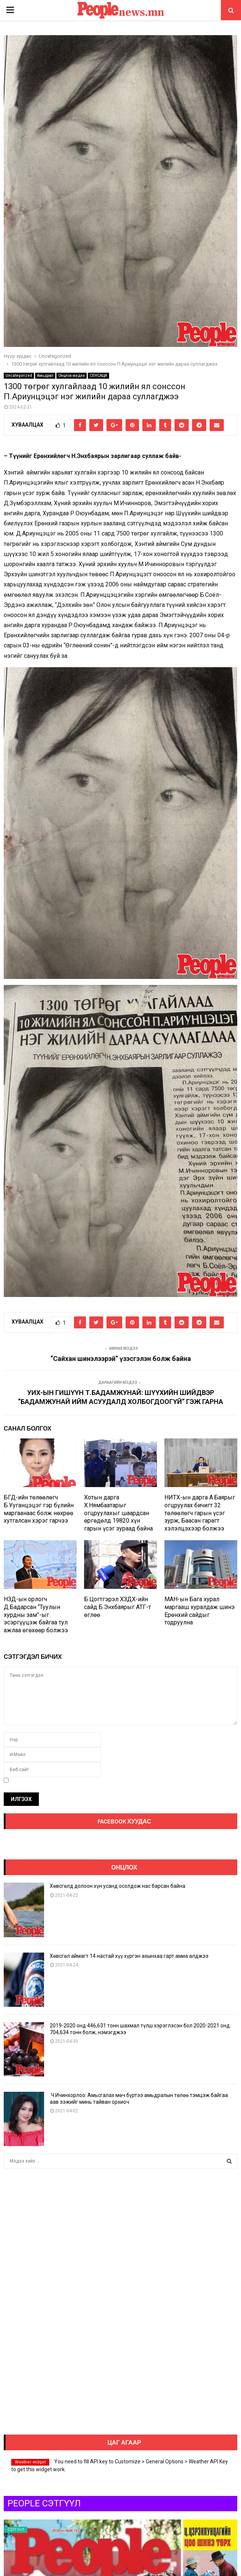  What do you see at coordinates (19, 375) in the screenshot?
I see `Uncategorized` at bounding box center [19, 375].